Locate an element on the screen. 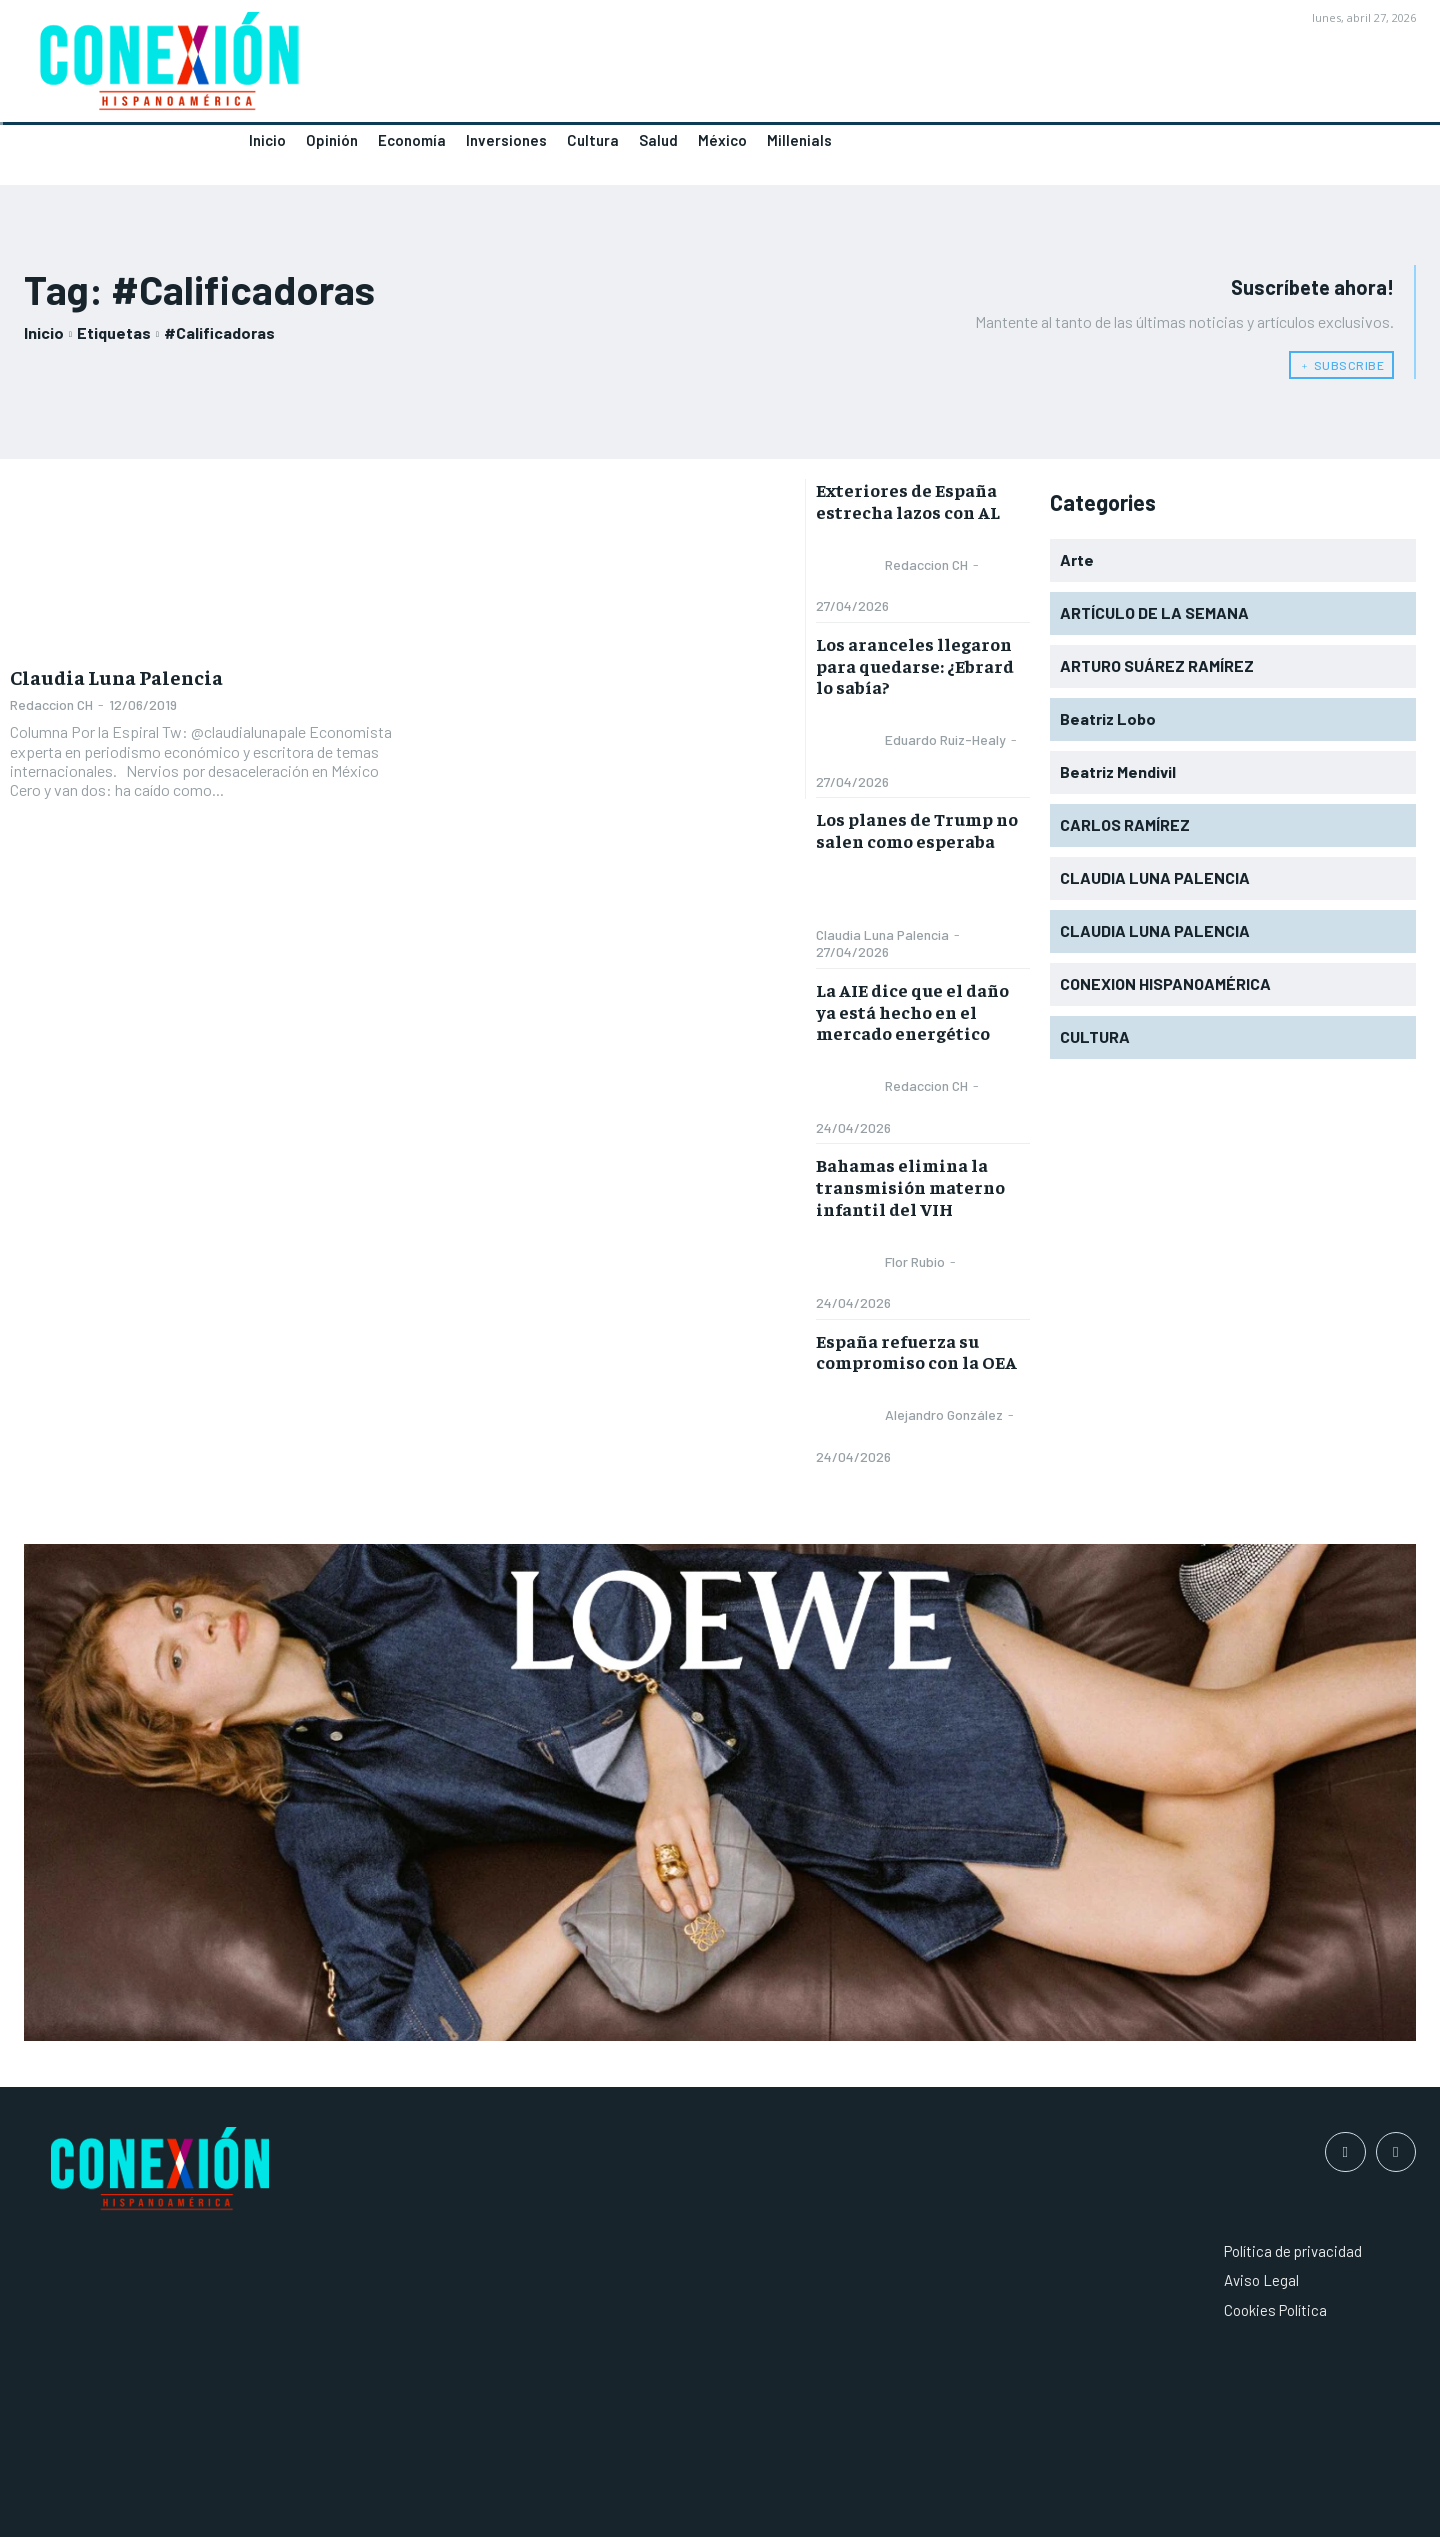  [author-photo] is located at coordinates (849, 565).